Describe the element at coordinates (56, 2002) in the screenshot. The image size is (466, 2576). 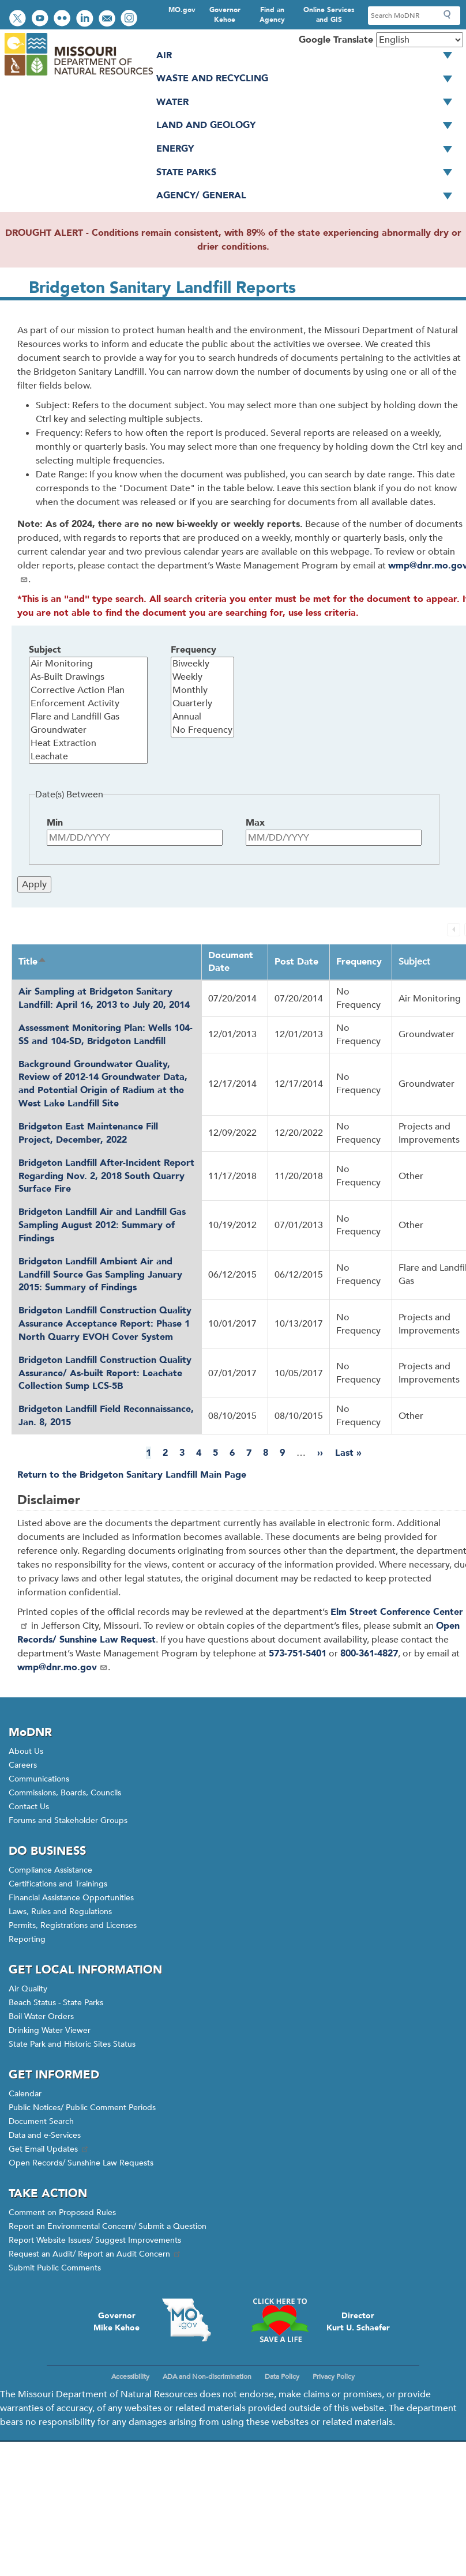
I see `Beach Status - State Parks` at that location.